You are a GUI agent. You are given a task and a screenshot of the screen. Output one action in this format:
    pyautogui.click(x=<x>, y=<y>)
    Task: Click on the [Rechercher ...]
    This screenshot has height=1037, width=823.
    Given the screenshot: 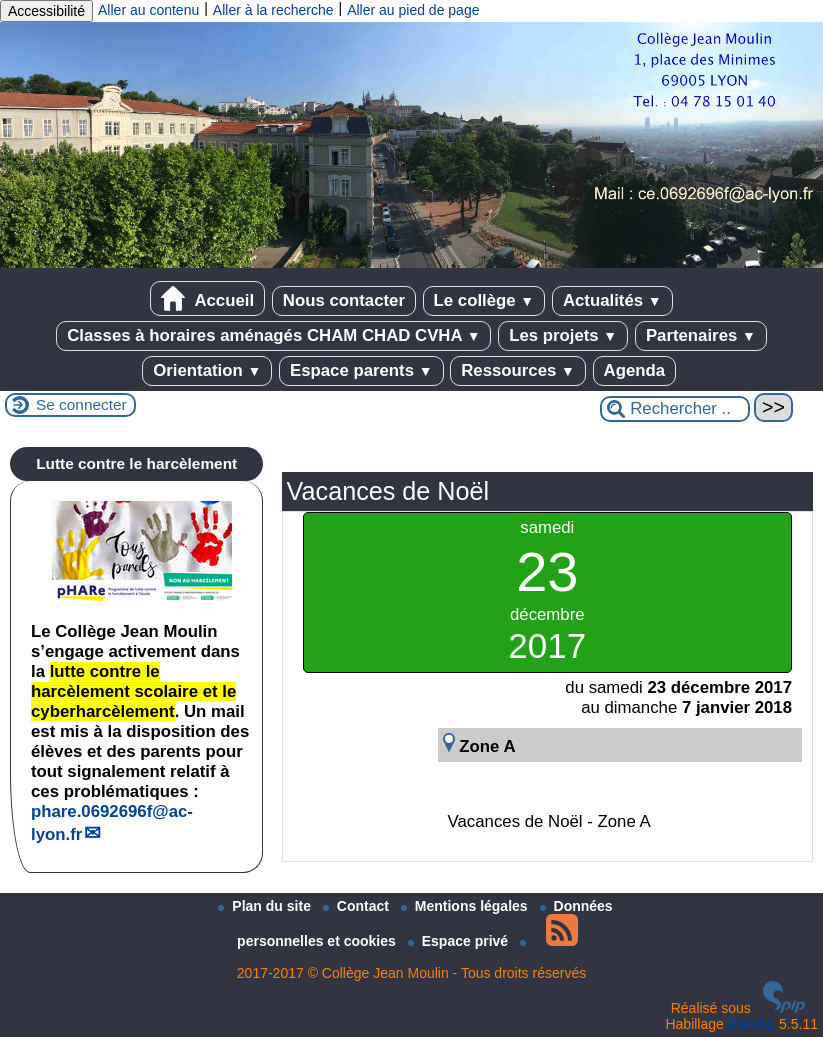 What is the action you would take?
    pyautogui.click(x=675, y=409)
    